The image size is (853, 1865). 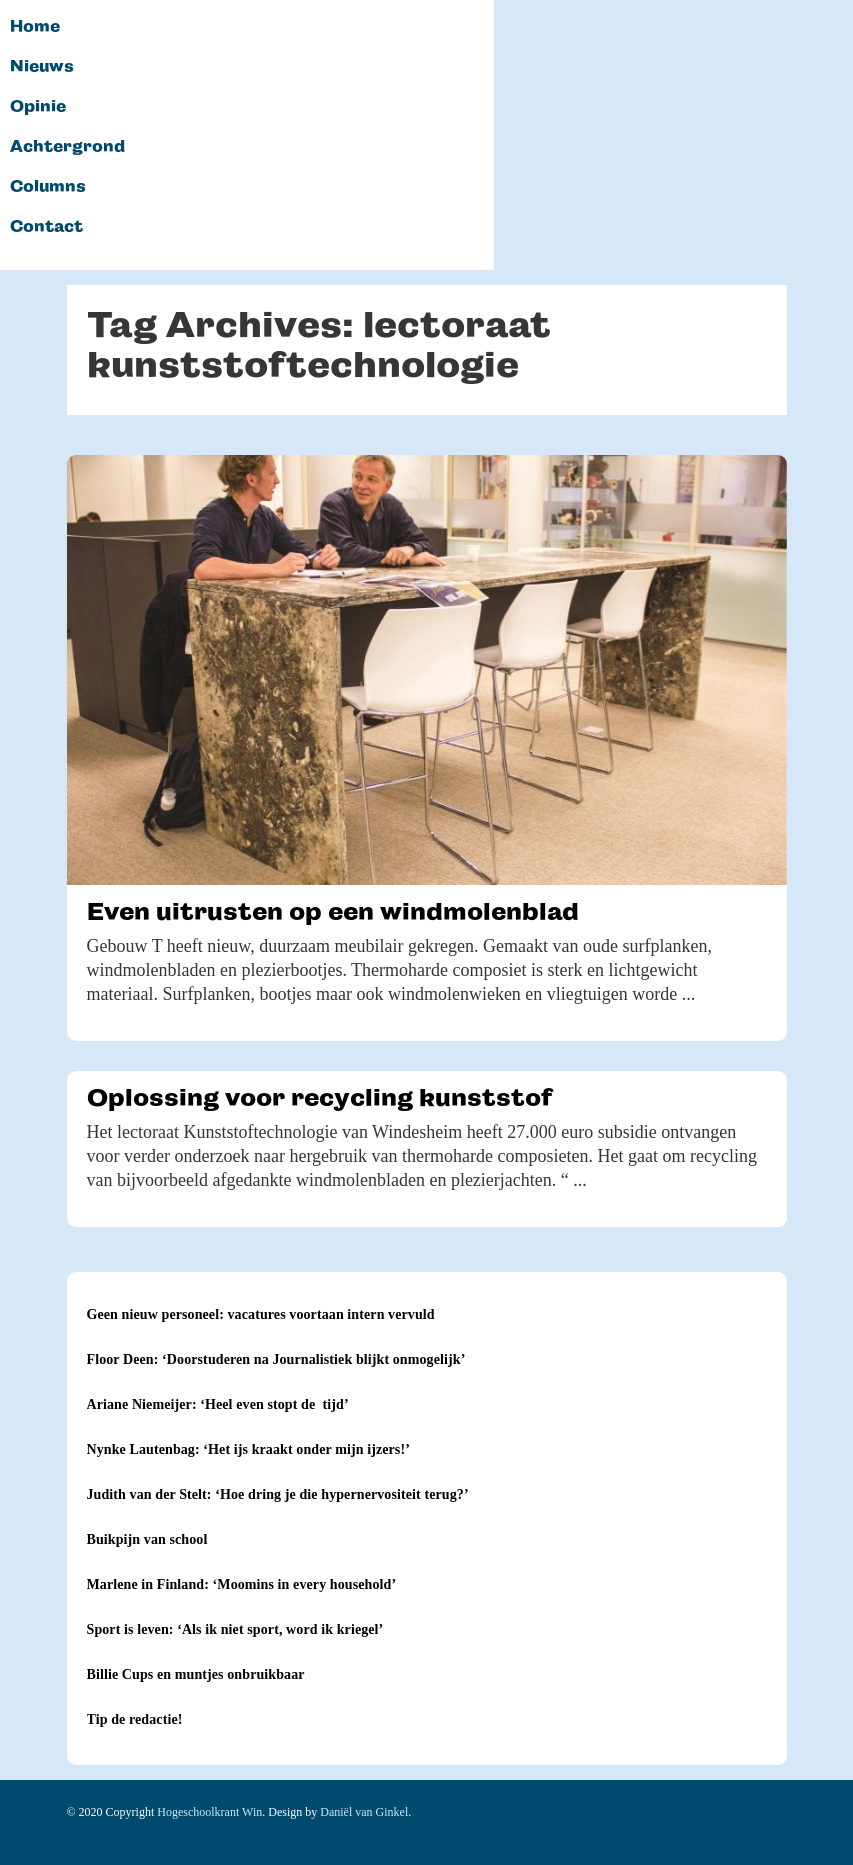 I want to click on Buikpijn van school, so click(x=147, y=1539).